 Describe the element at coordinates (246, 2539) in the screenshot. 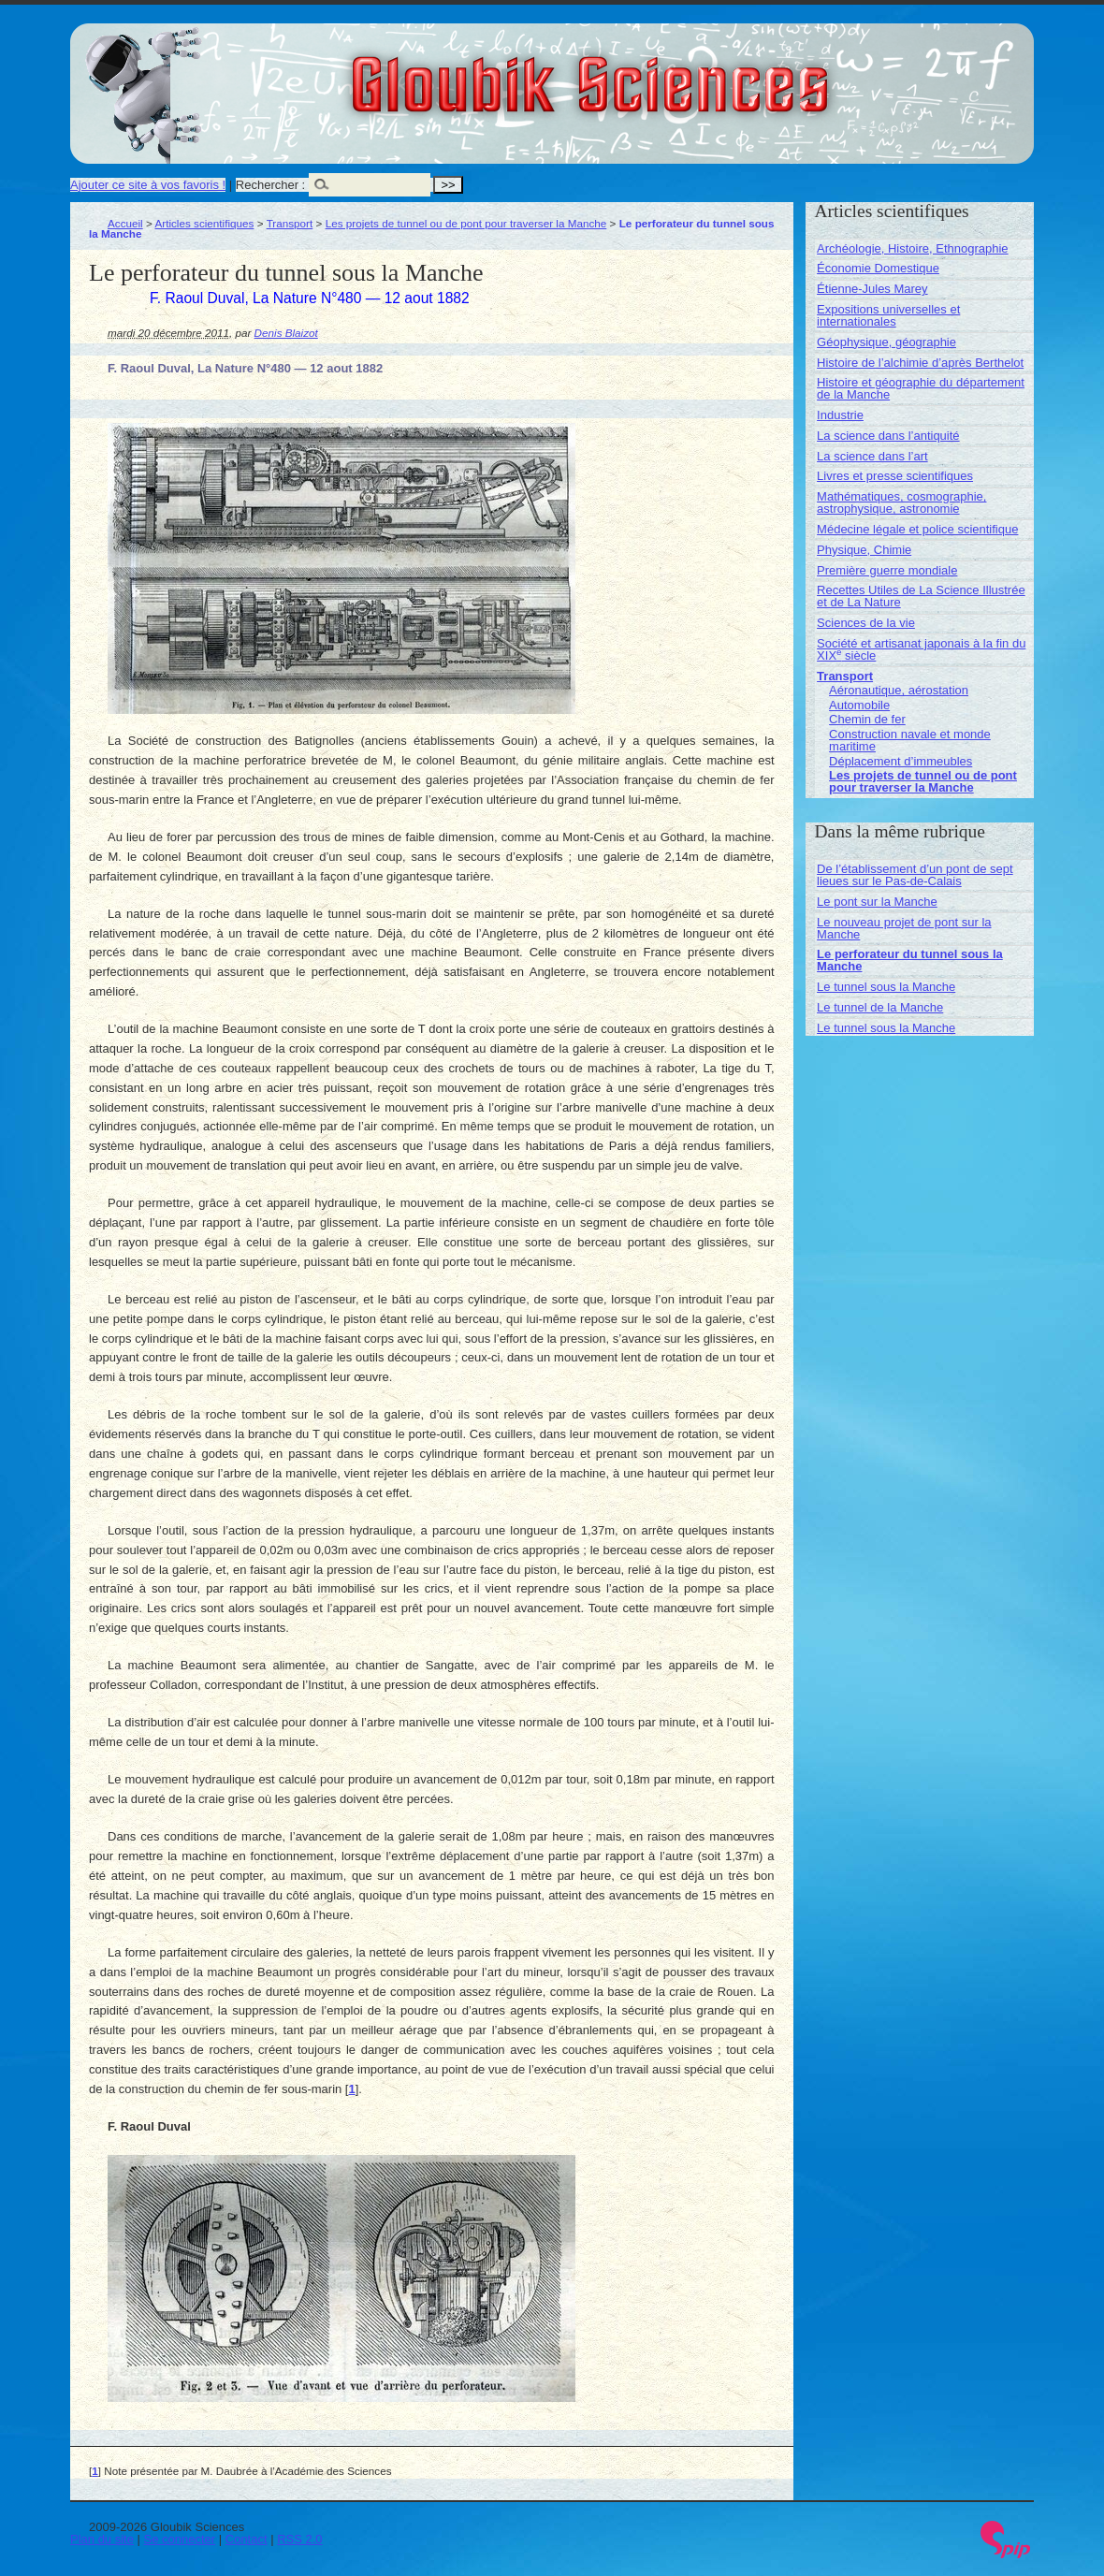

I see `Contact` at that location.